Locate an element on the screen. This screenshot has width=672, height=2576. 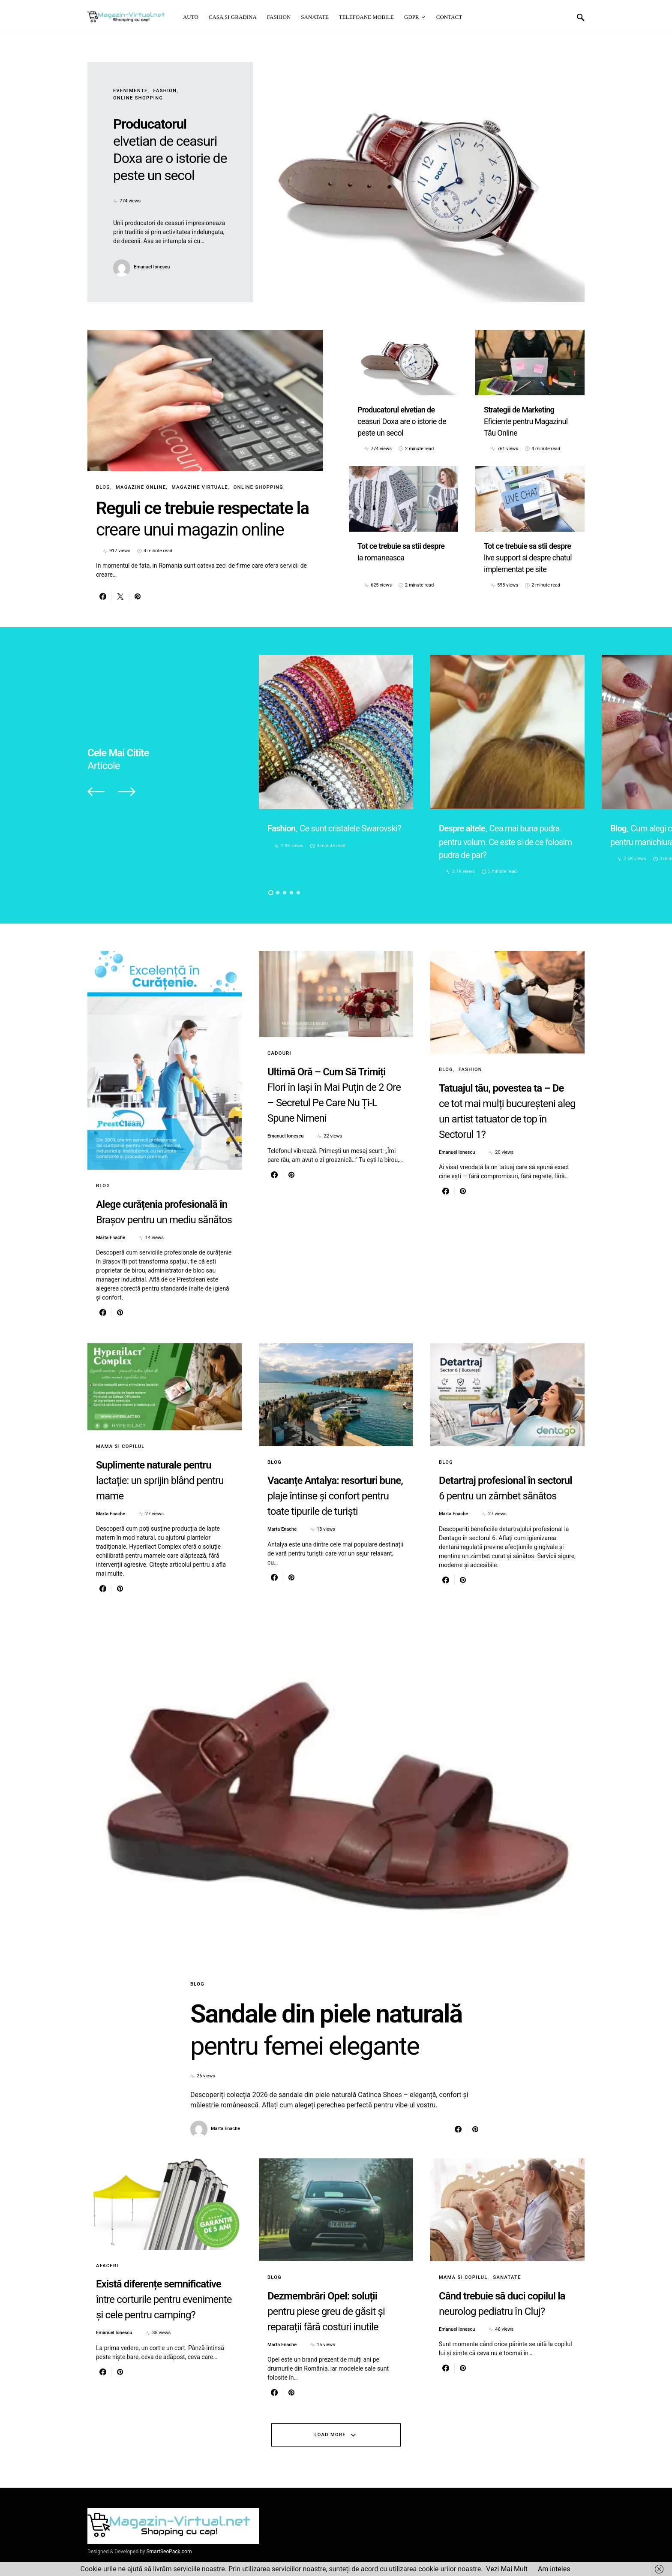
Mama si copilul is located at coordinates (120, 1446).